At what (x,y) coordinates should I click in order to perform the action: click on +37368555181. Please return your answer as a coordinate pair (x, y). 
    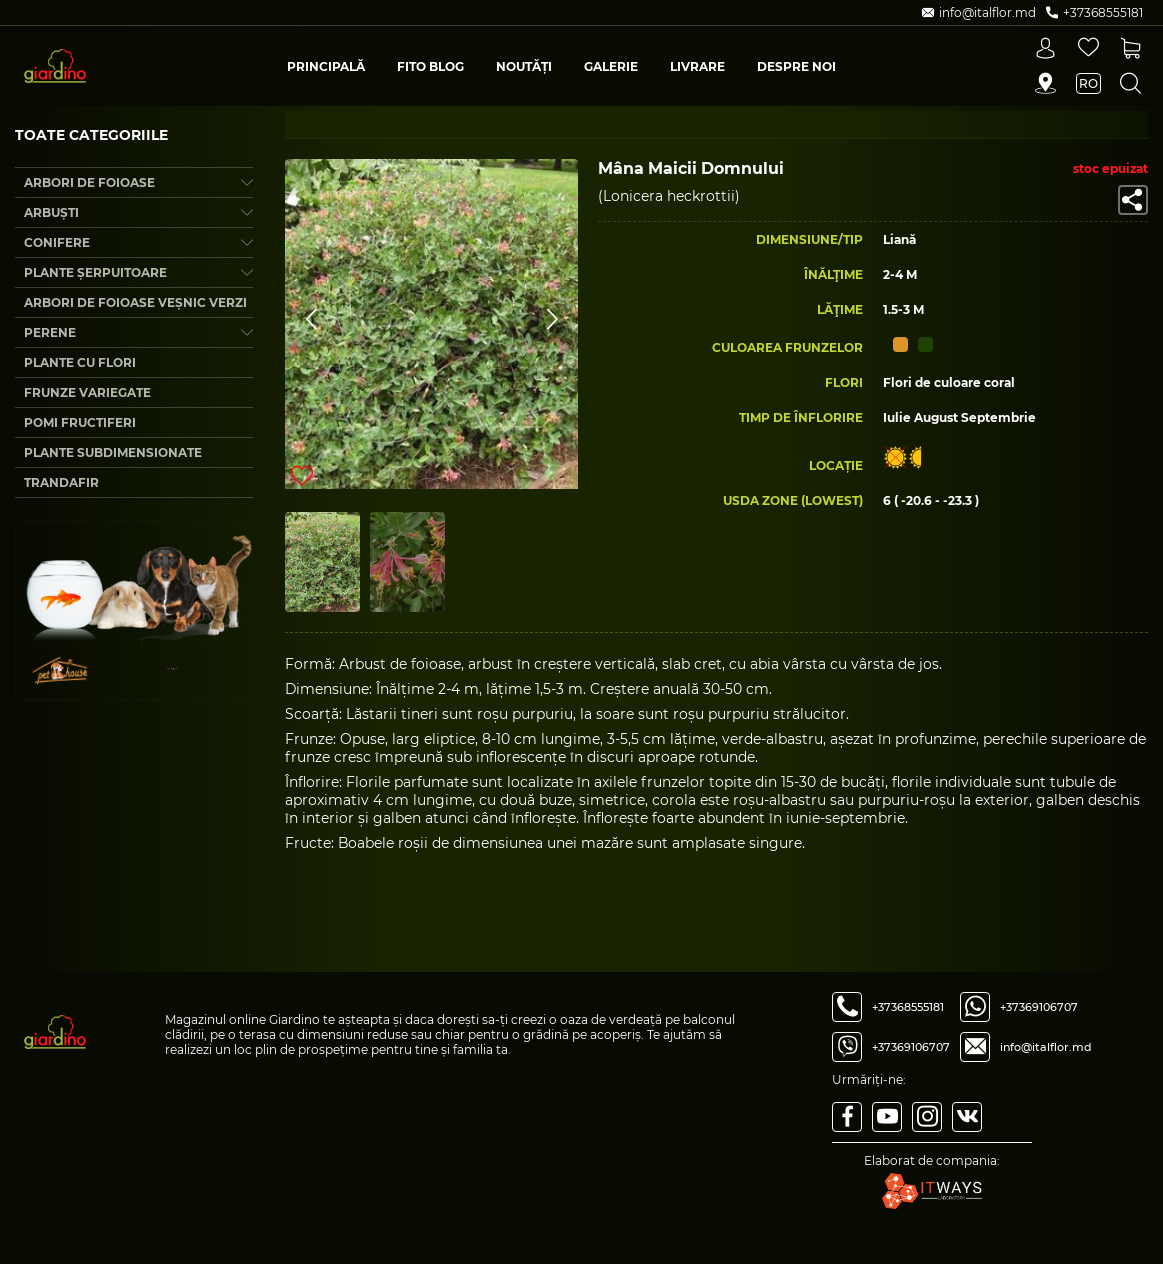
    Looking at the image, I should click on (908, 1007).